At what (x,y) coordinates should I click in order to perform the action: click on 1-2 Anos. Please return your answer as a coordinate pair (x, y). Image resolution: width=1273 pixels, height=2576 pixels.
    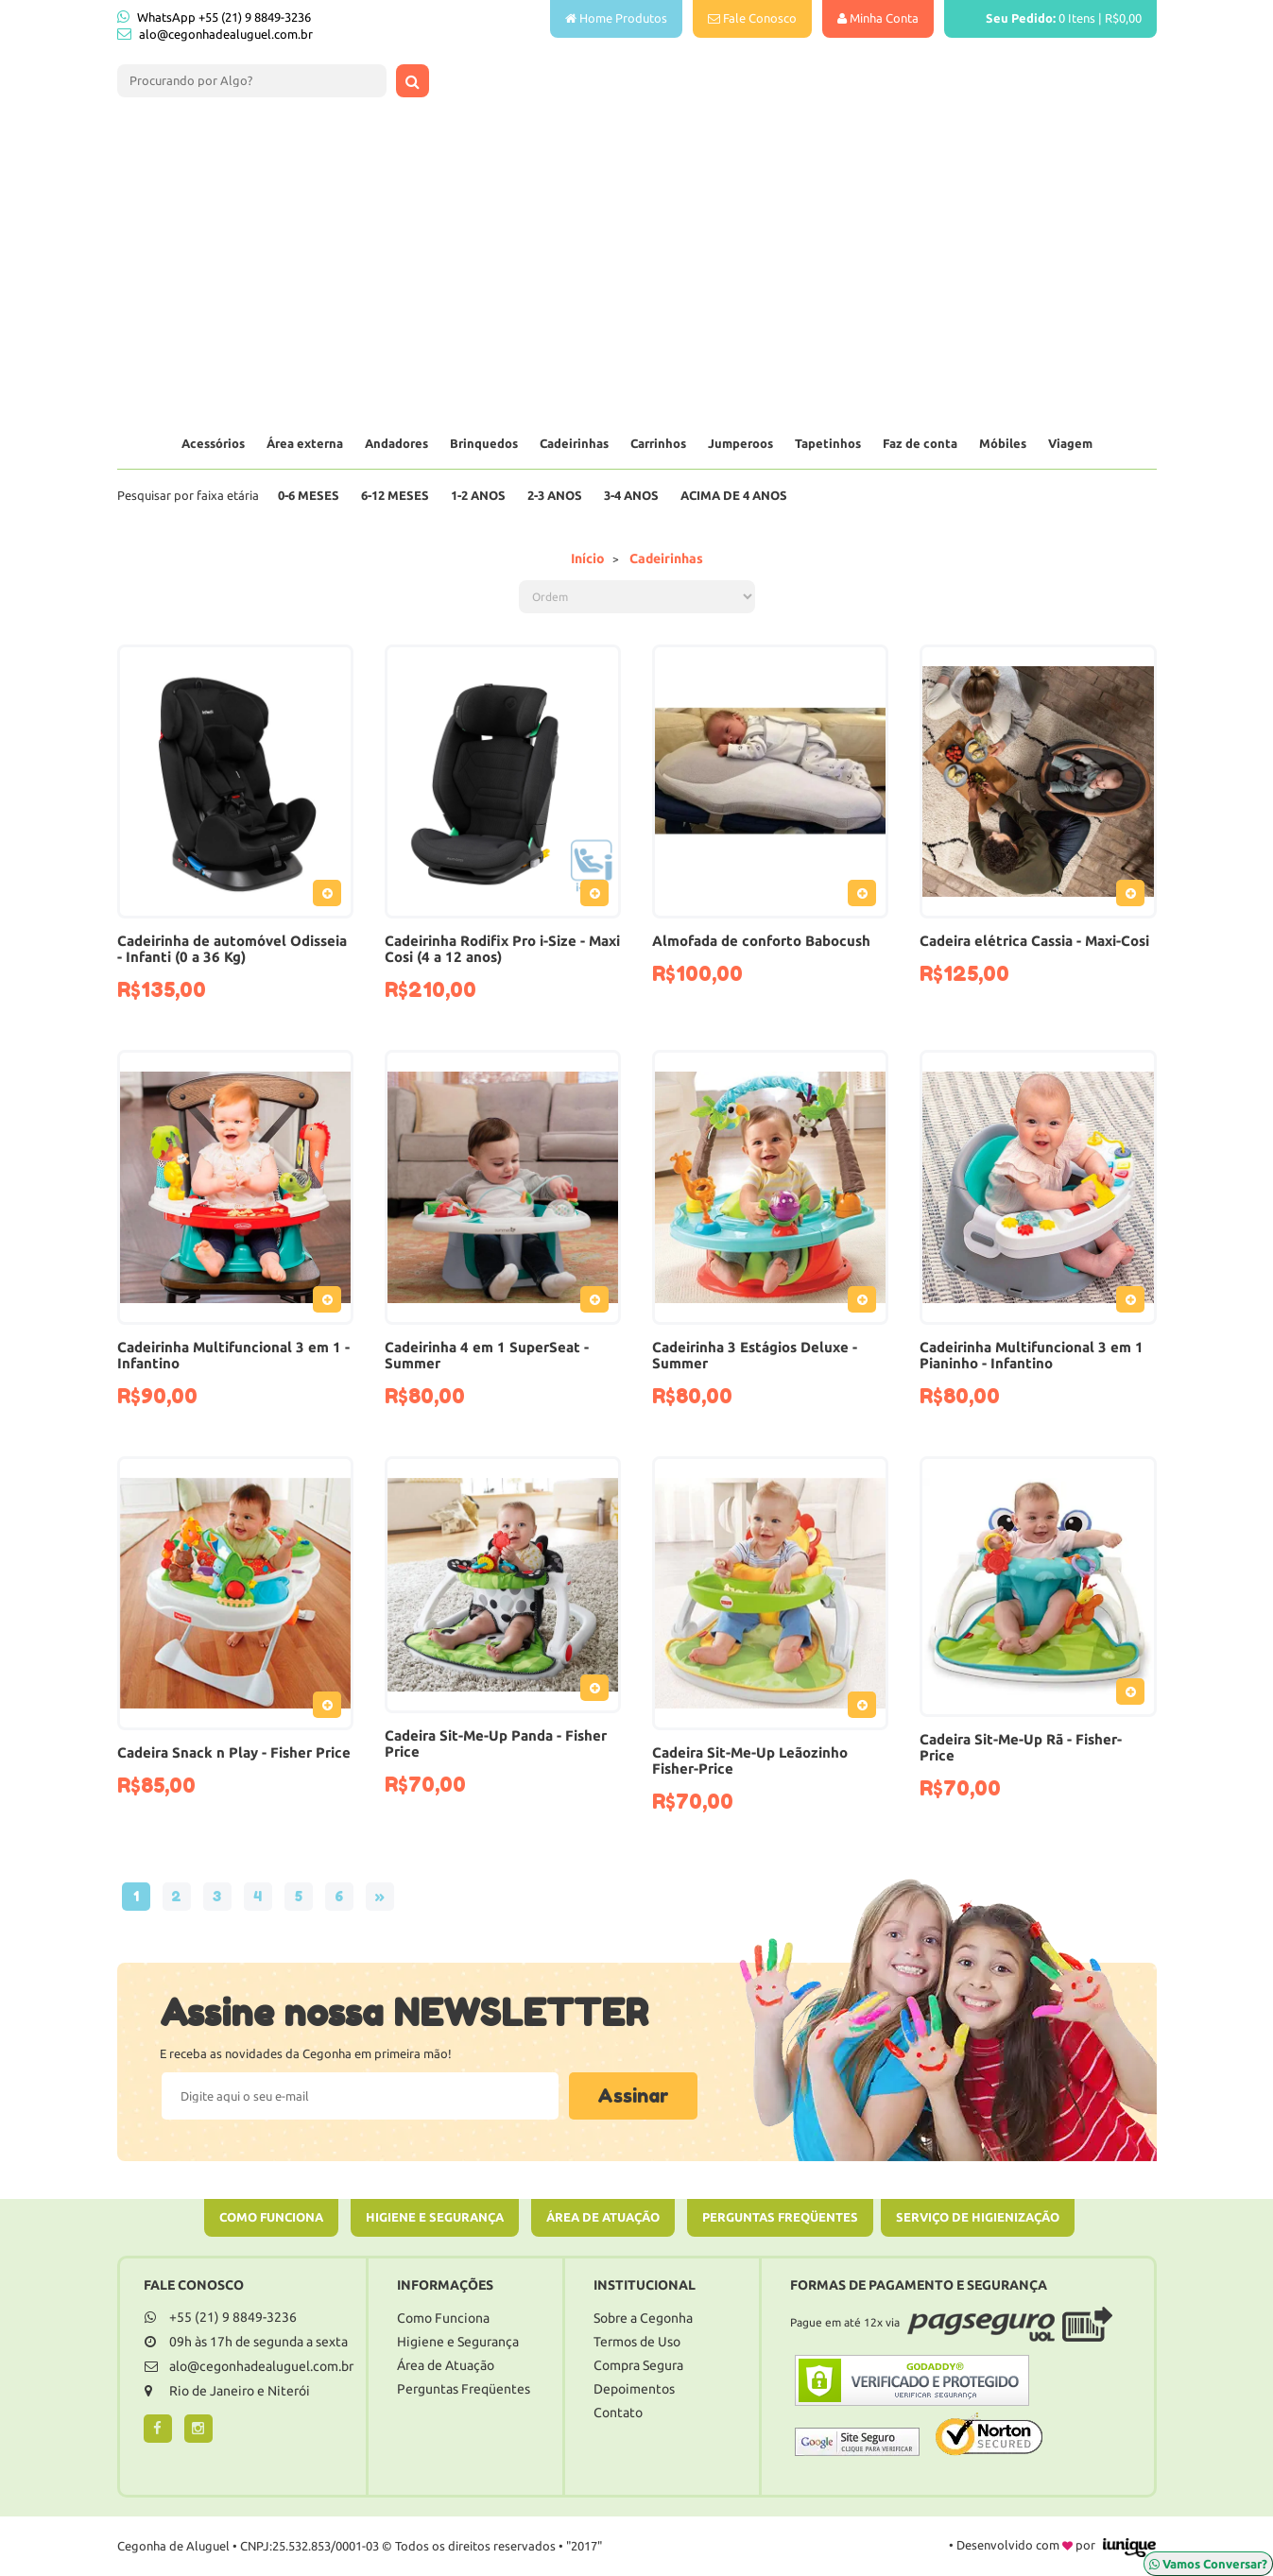
    Looking at the image, I should click on (478, 495).